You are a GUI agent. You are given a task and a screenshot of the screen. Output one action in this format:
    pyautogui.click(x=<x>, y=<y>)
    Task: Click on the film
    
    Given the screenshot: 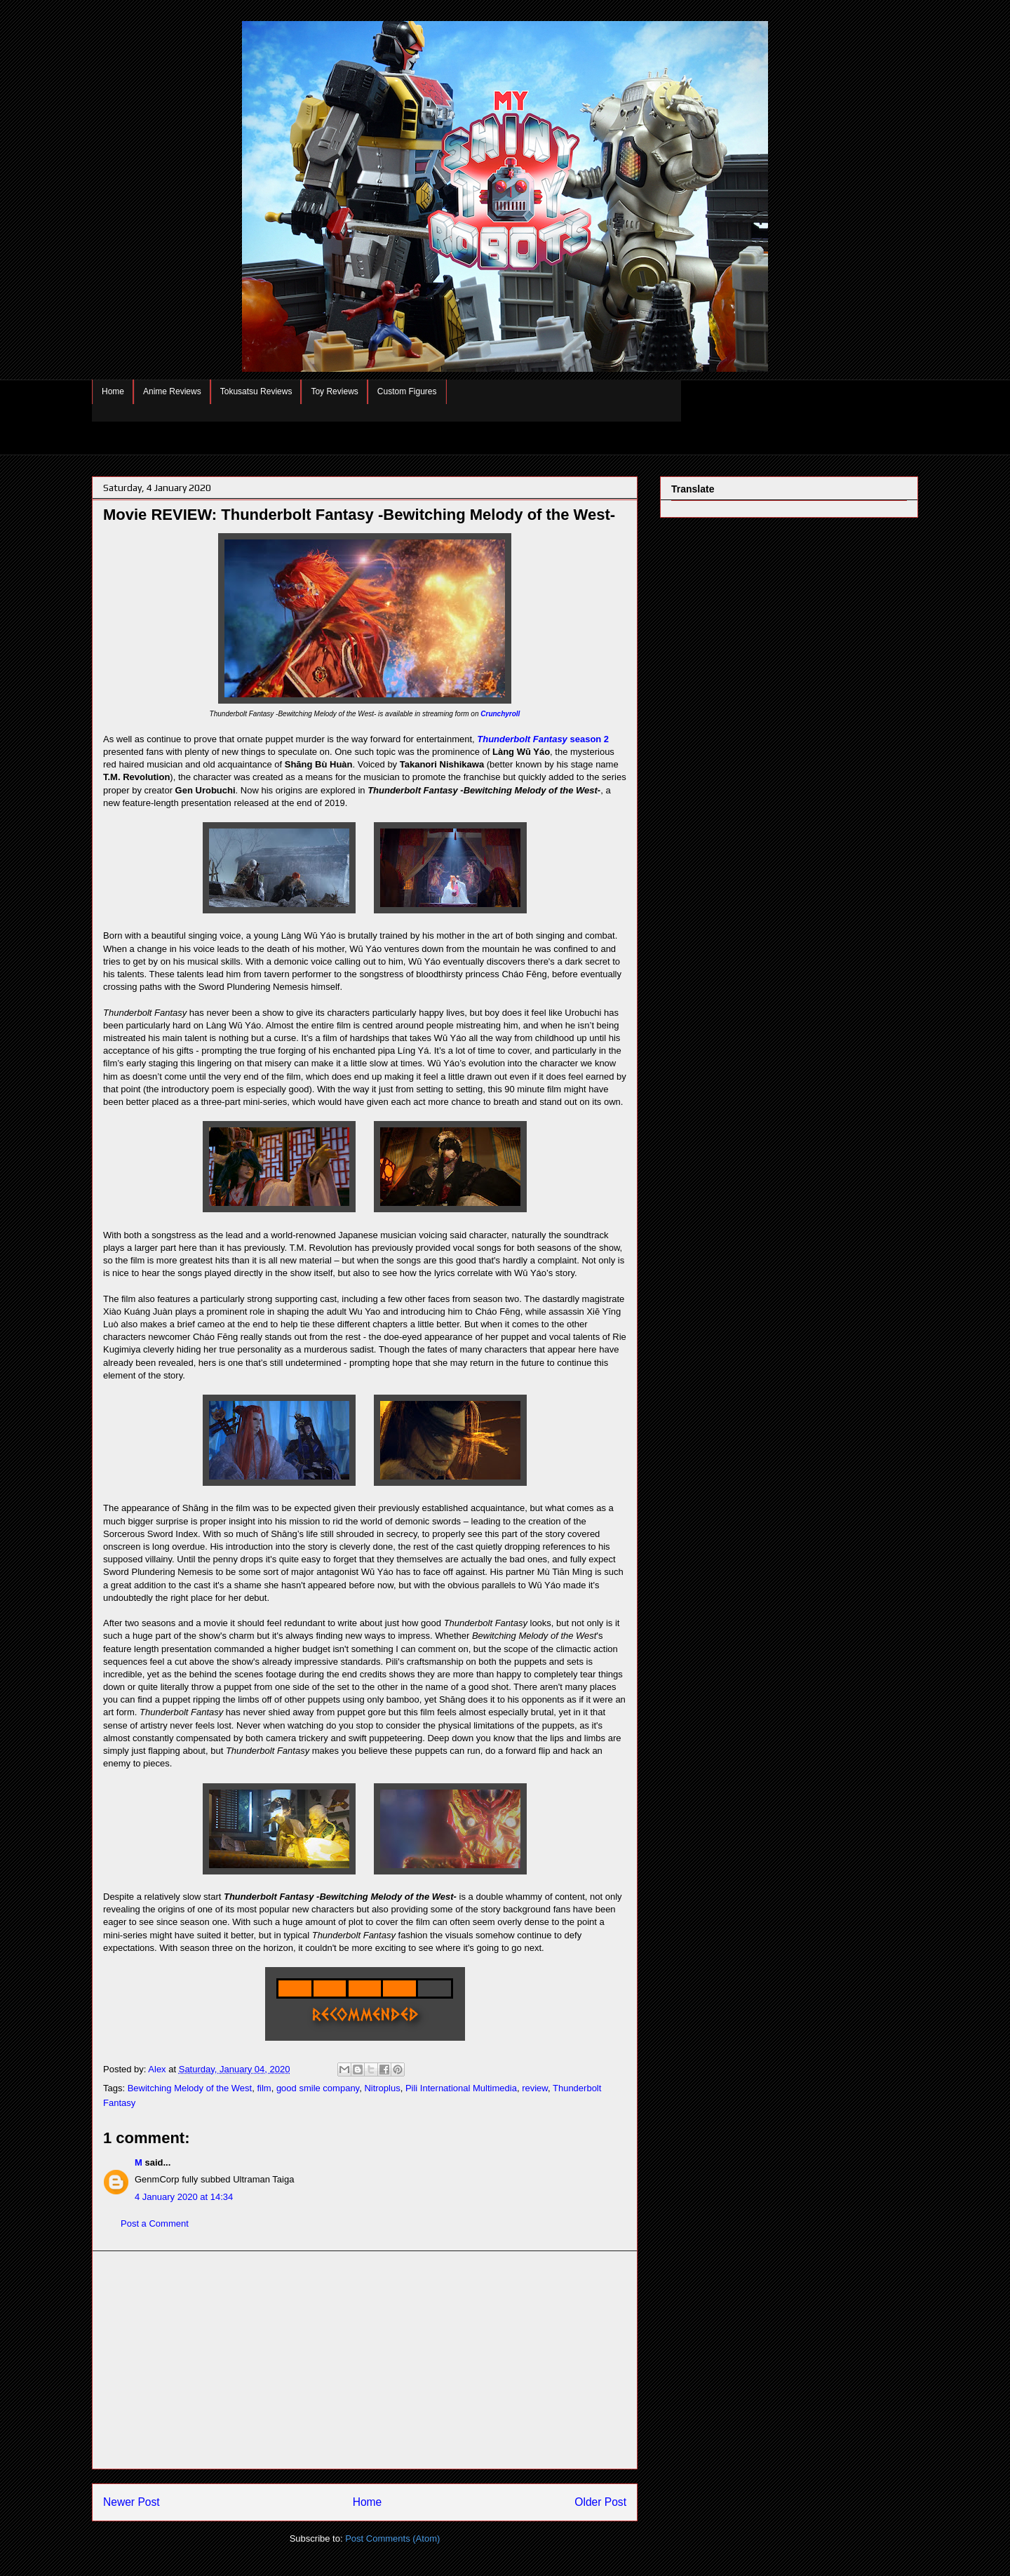 What is the action you would take?
    pyautogui.click(x=264, y=2088)
    